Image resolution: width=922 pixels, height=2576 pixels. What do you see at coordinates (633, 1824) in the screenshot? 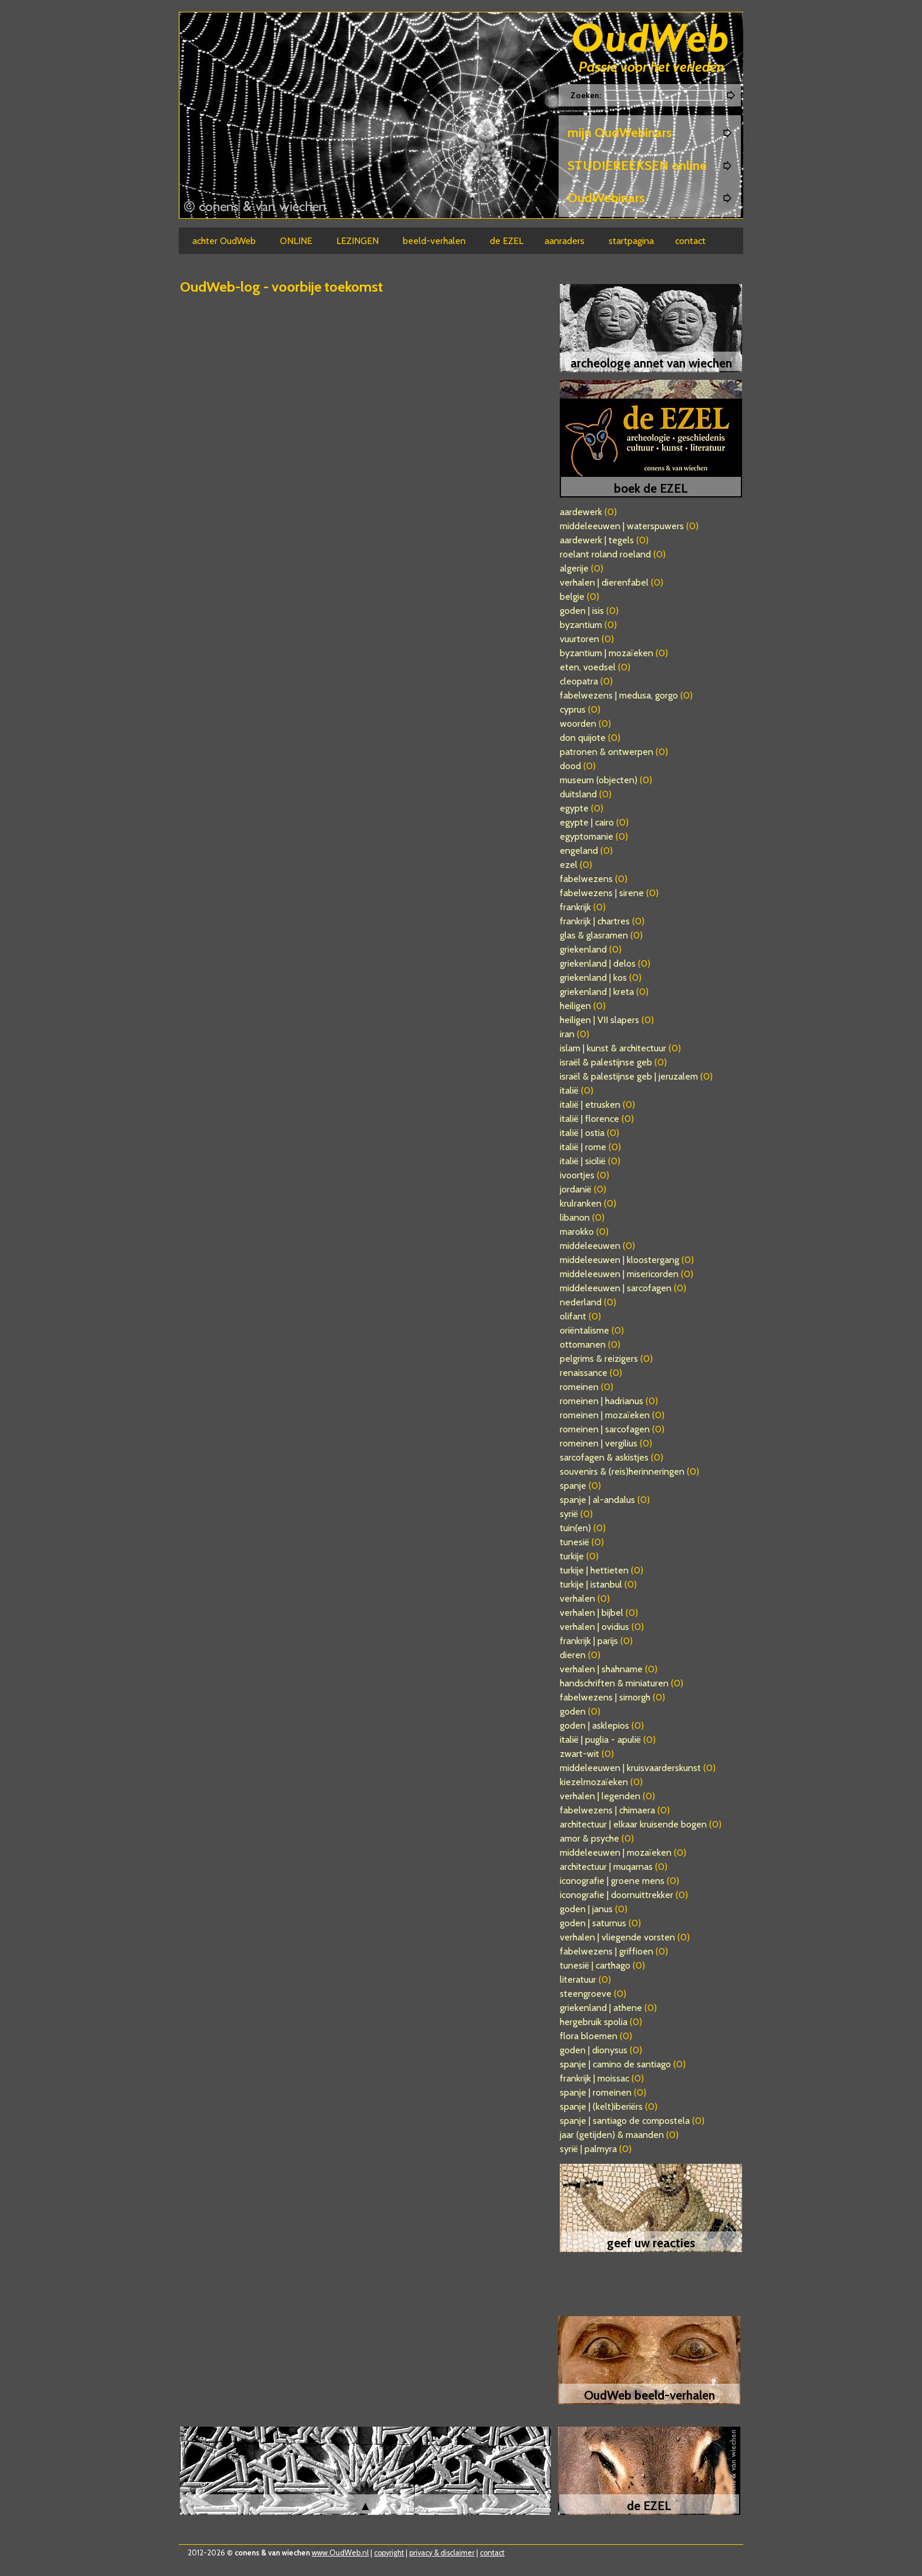
I see `architectuur | elkaar kruisende bogen` at bounding box center [633, 1824].